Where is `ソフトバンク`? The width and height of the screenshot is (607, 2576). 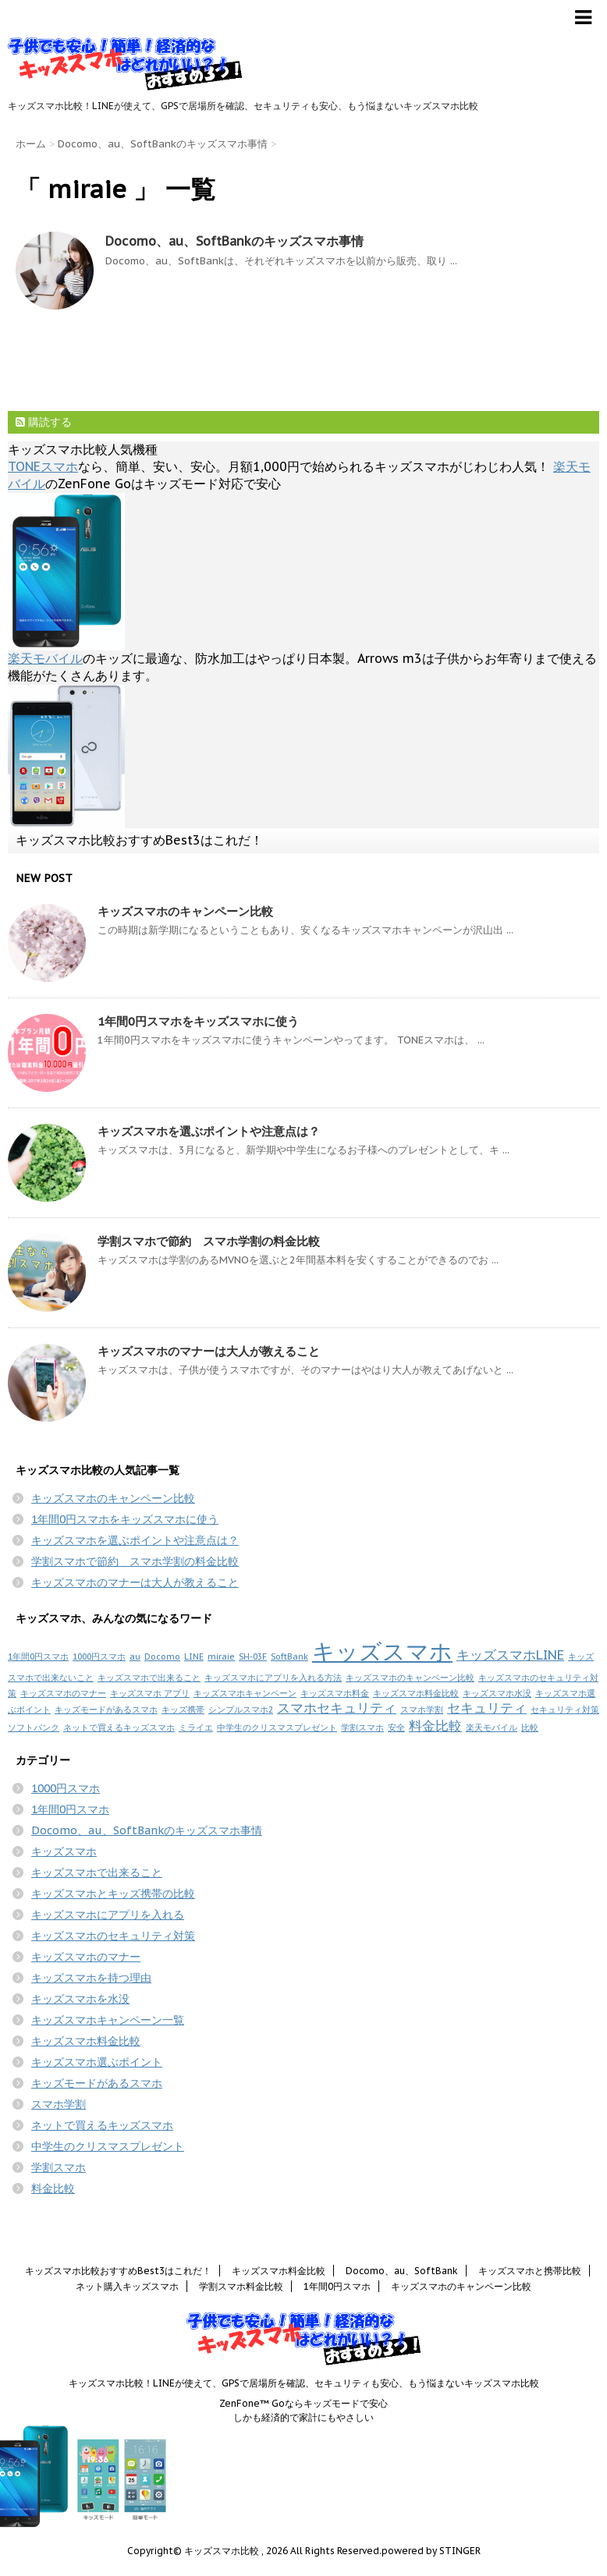
ソフトバンク is located at coordinates (33, 1727).